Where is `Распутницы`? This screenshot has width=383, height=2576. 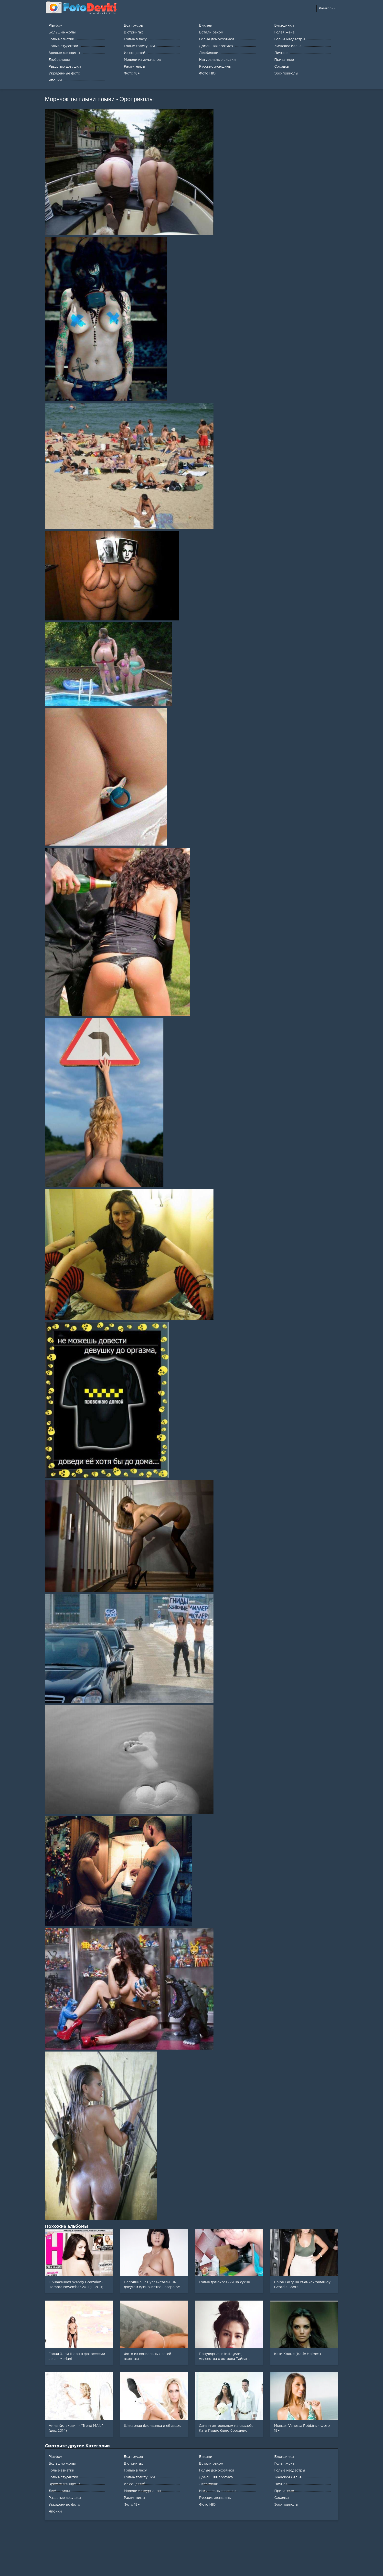 Распутницы is located at coordinates (134, 2497).